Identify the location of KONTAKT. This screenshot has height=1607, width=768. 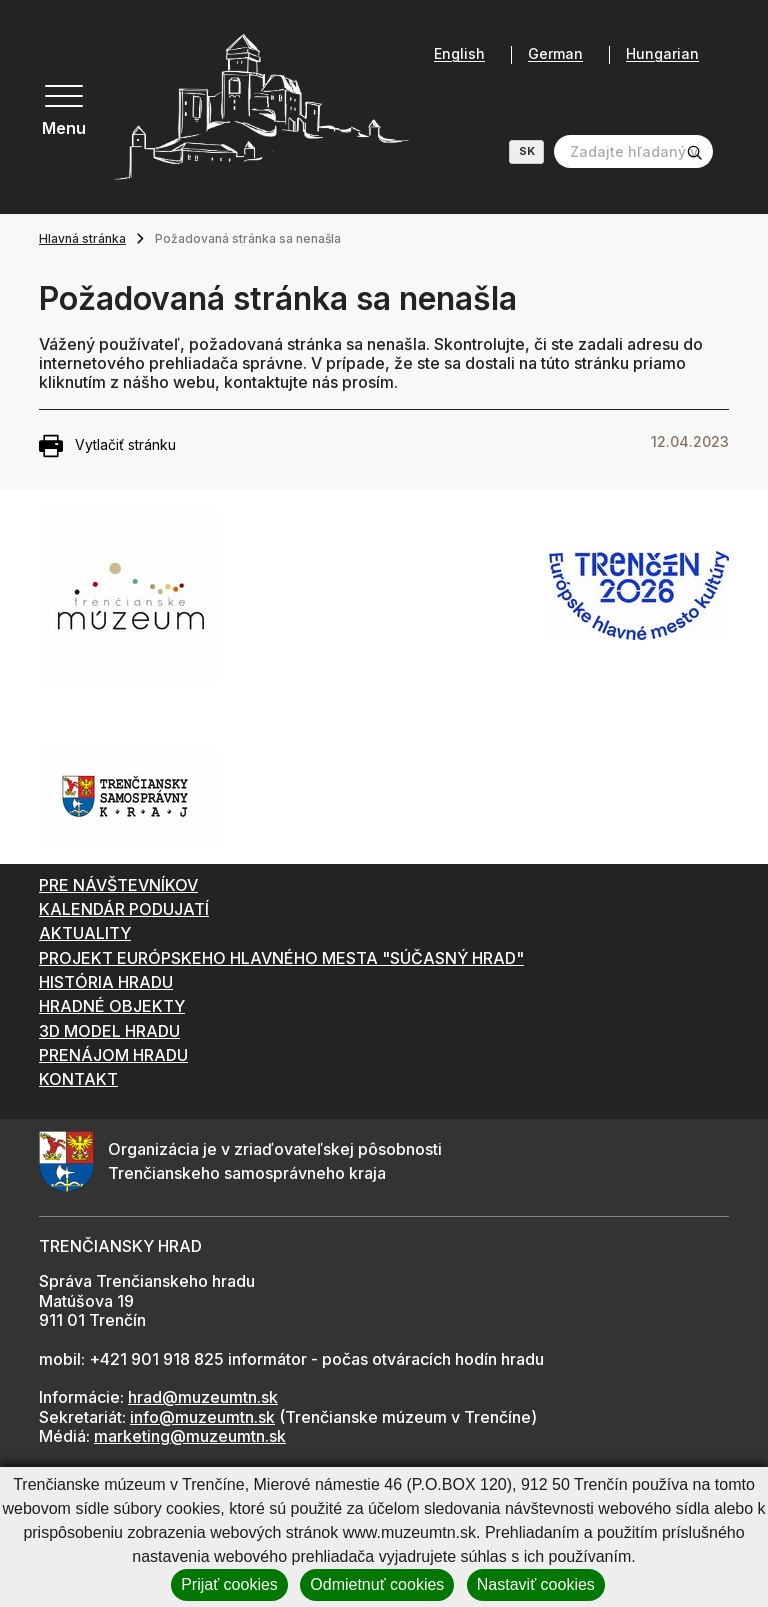
(78, 1079).